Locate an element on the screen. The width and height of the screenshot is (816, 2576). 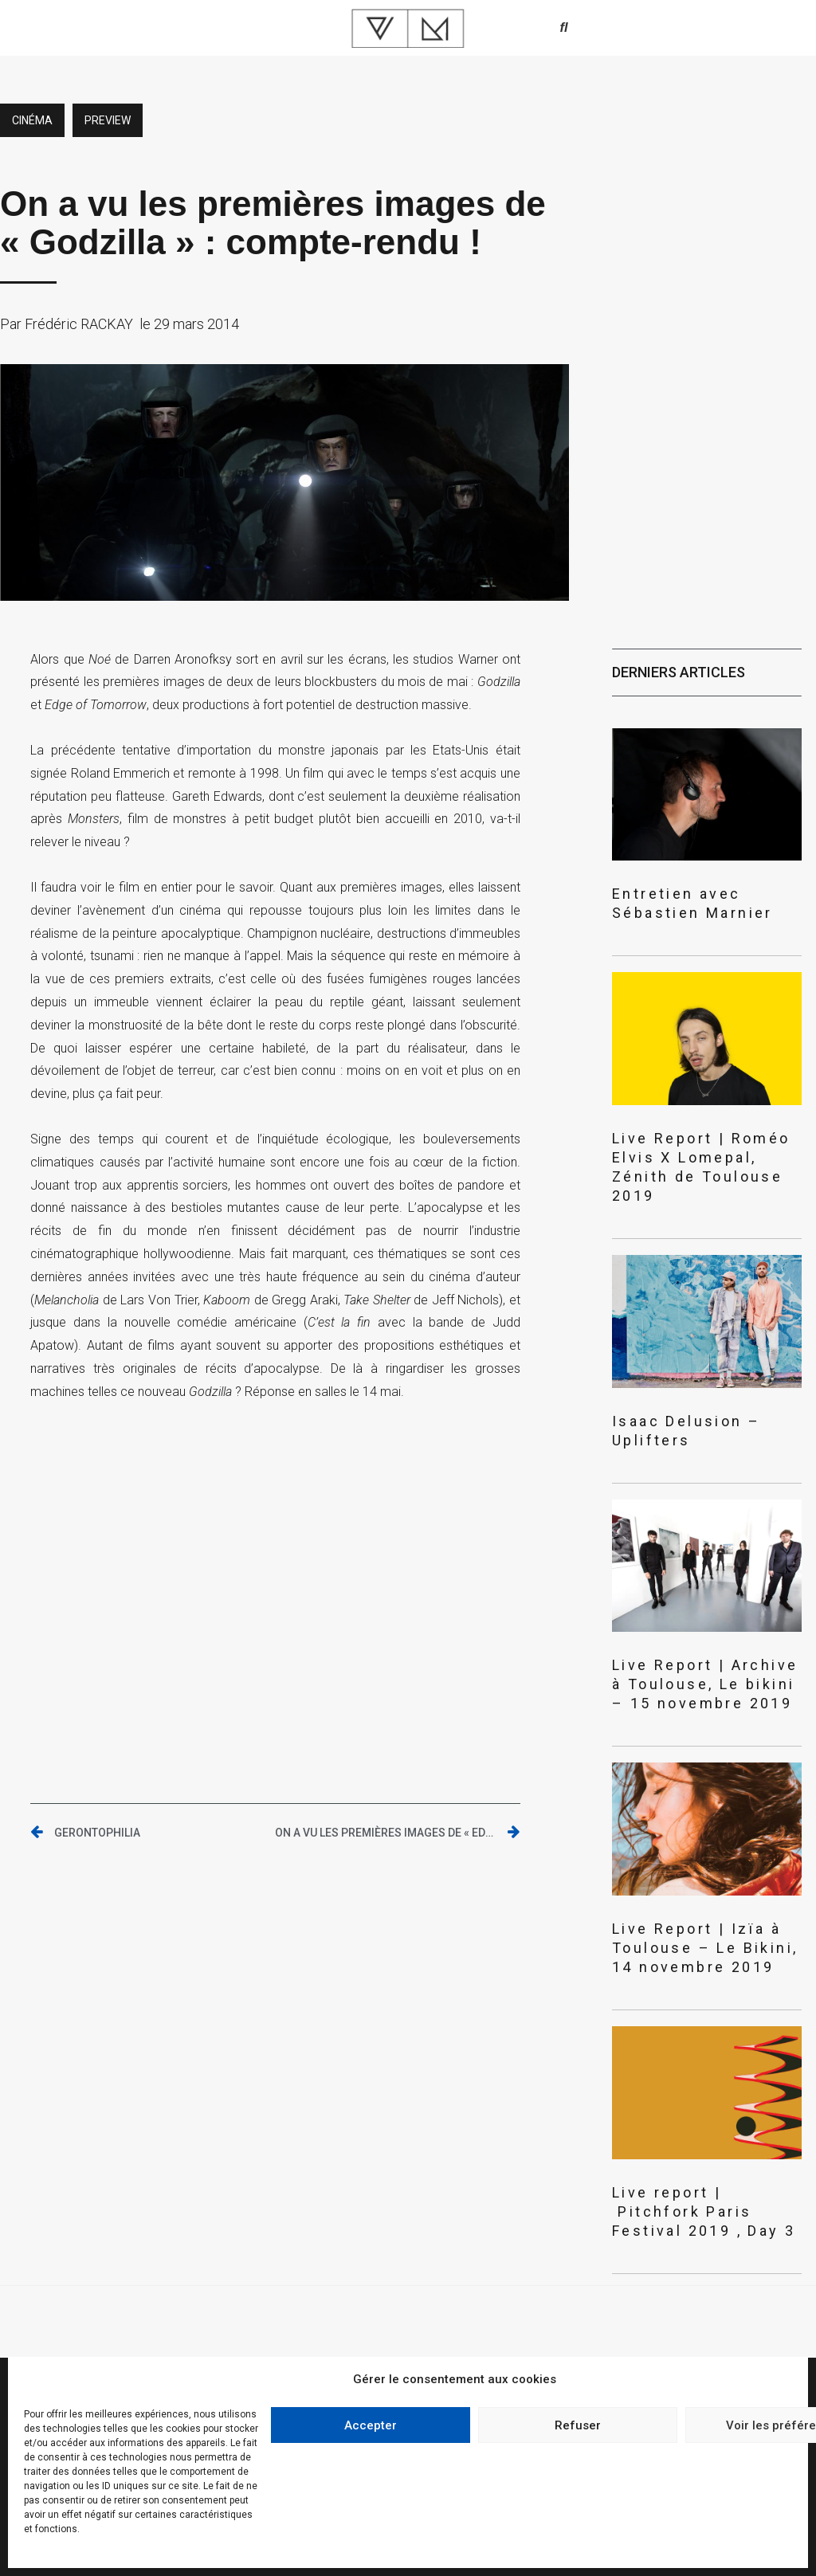
Cinéma is located at coordinates (32, 120).